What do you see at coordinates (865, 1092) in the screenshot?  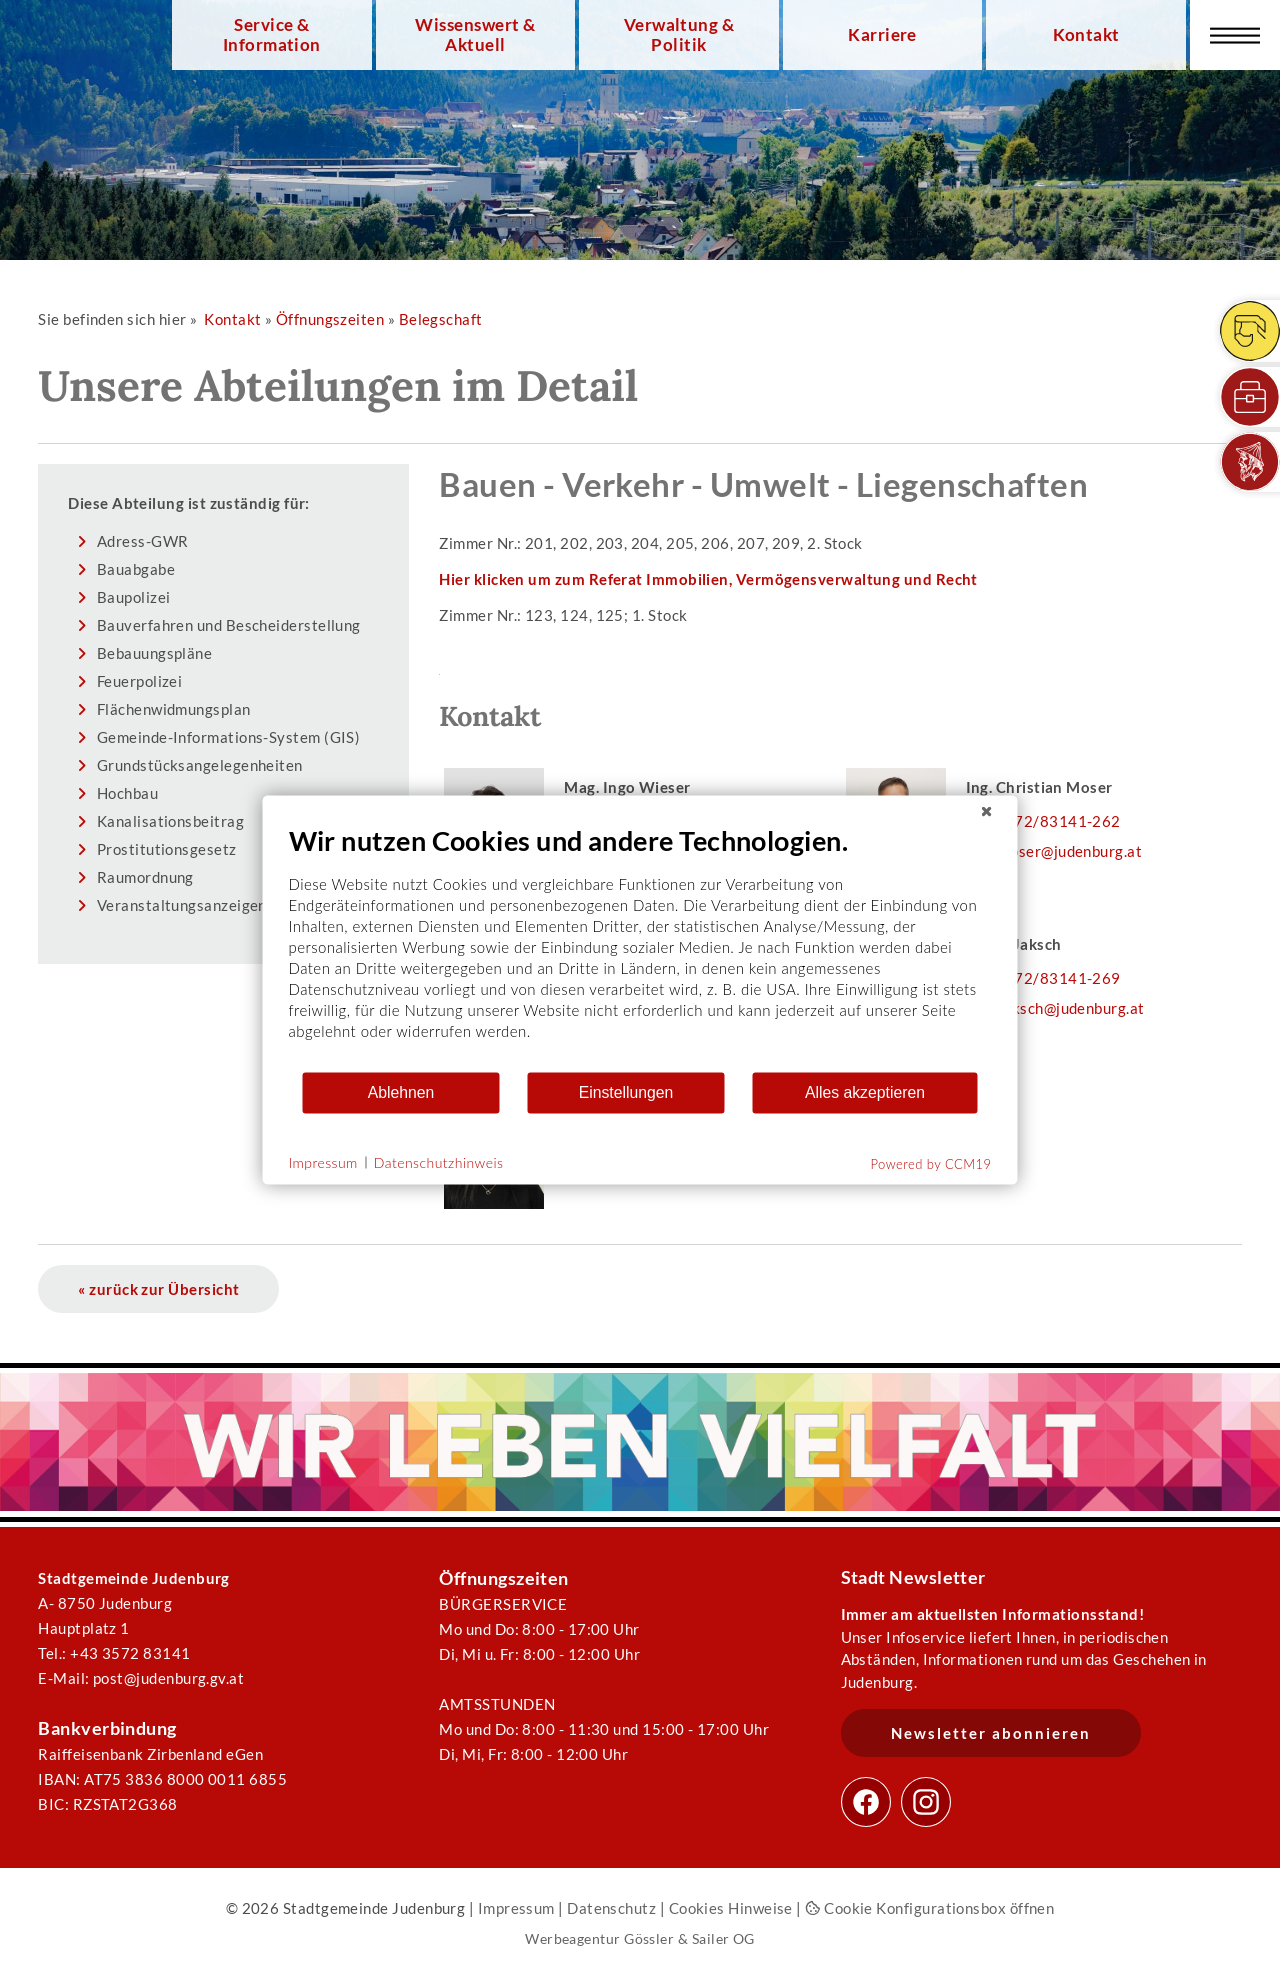 I see `Alles akzeptieren` at bounding box center [865, 1092].